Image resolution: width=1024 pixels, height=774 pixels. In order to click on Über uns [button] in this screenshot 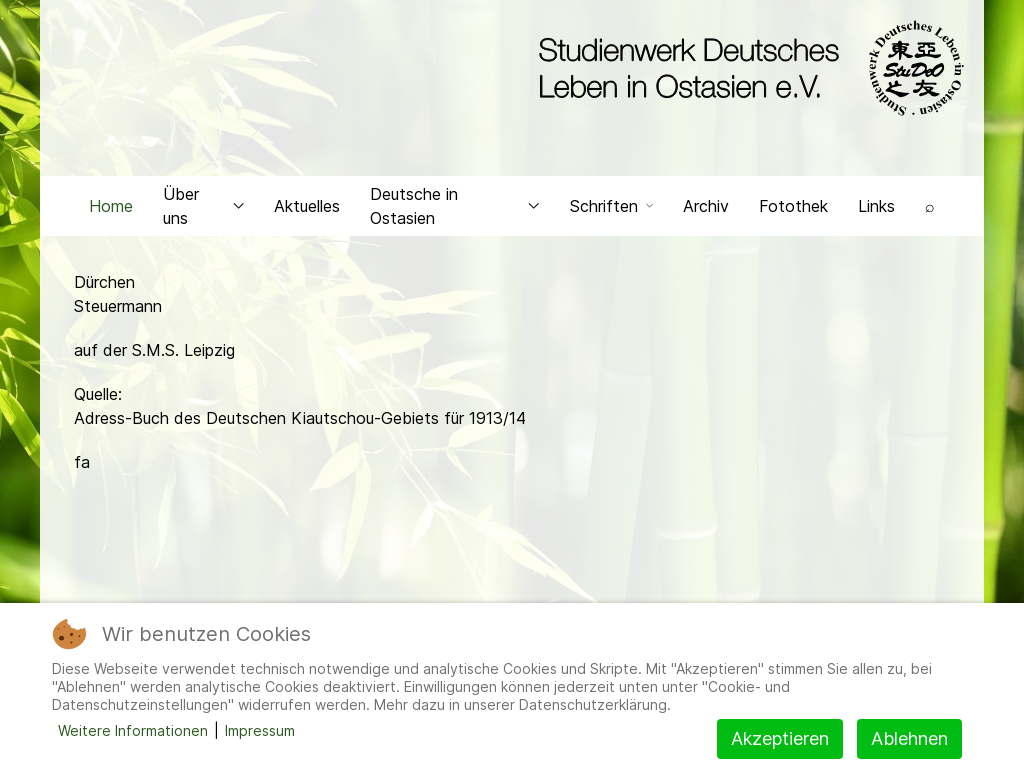, I will do `click(203, 206)`.